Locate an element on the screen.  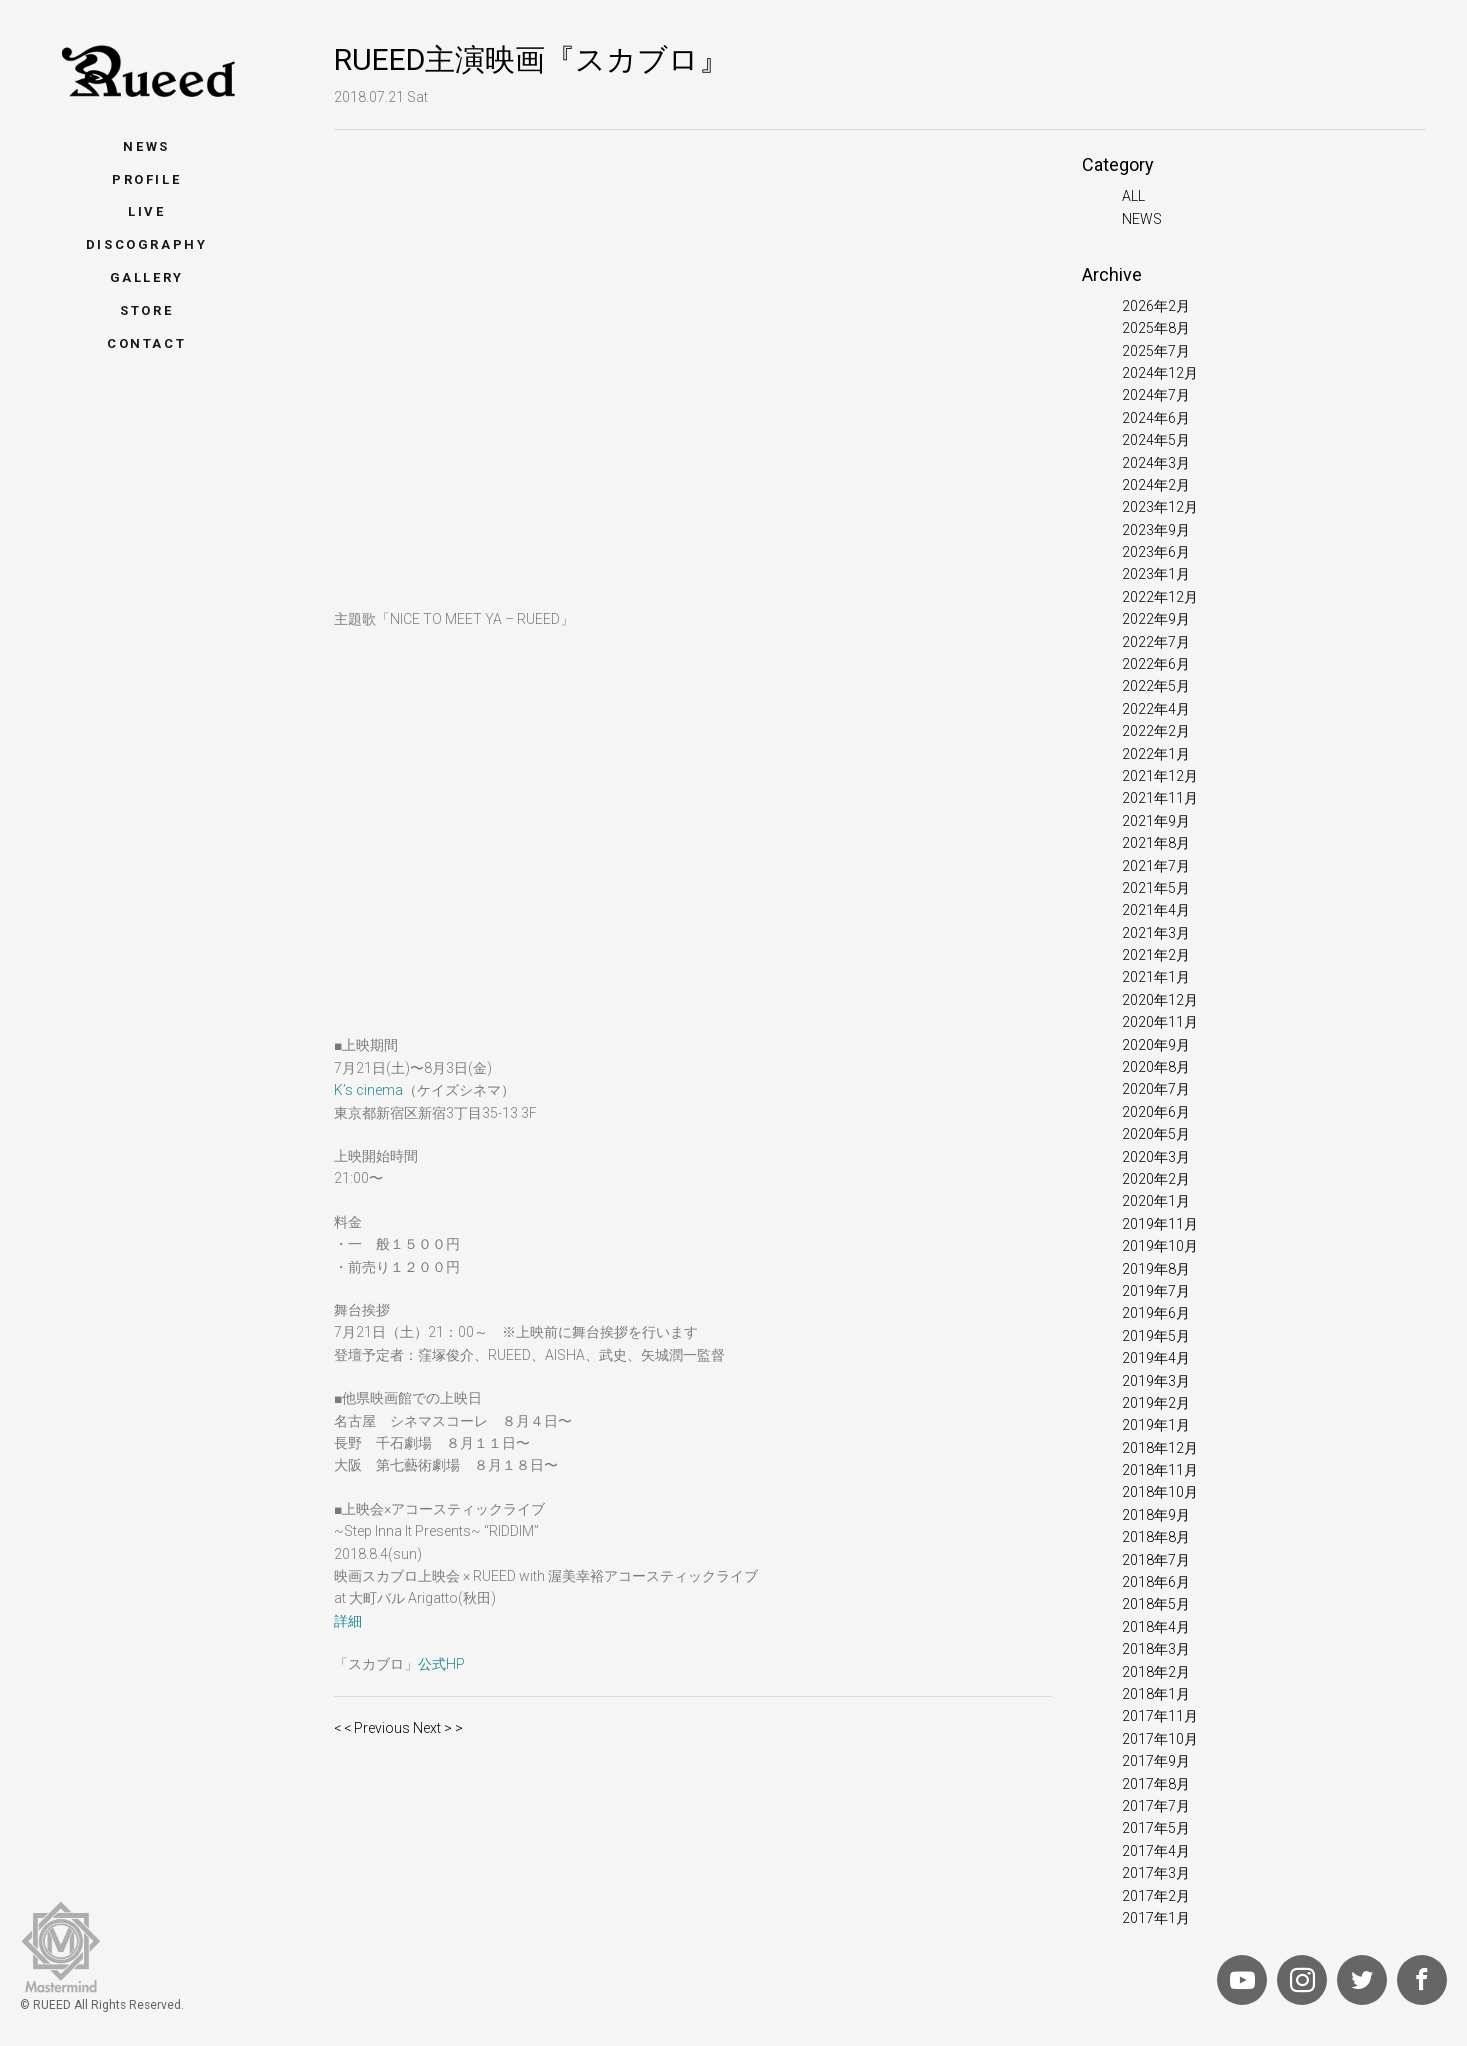
2018年10月 is located at coordinates (1160, 1492).